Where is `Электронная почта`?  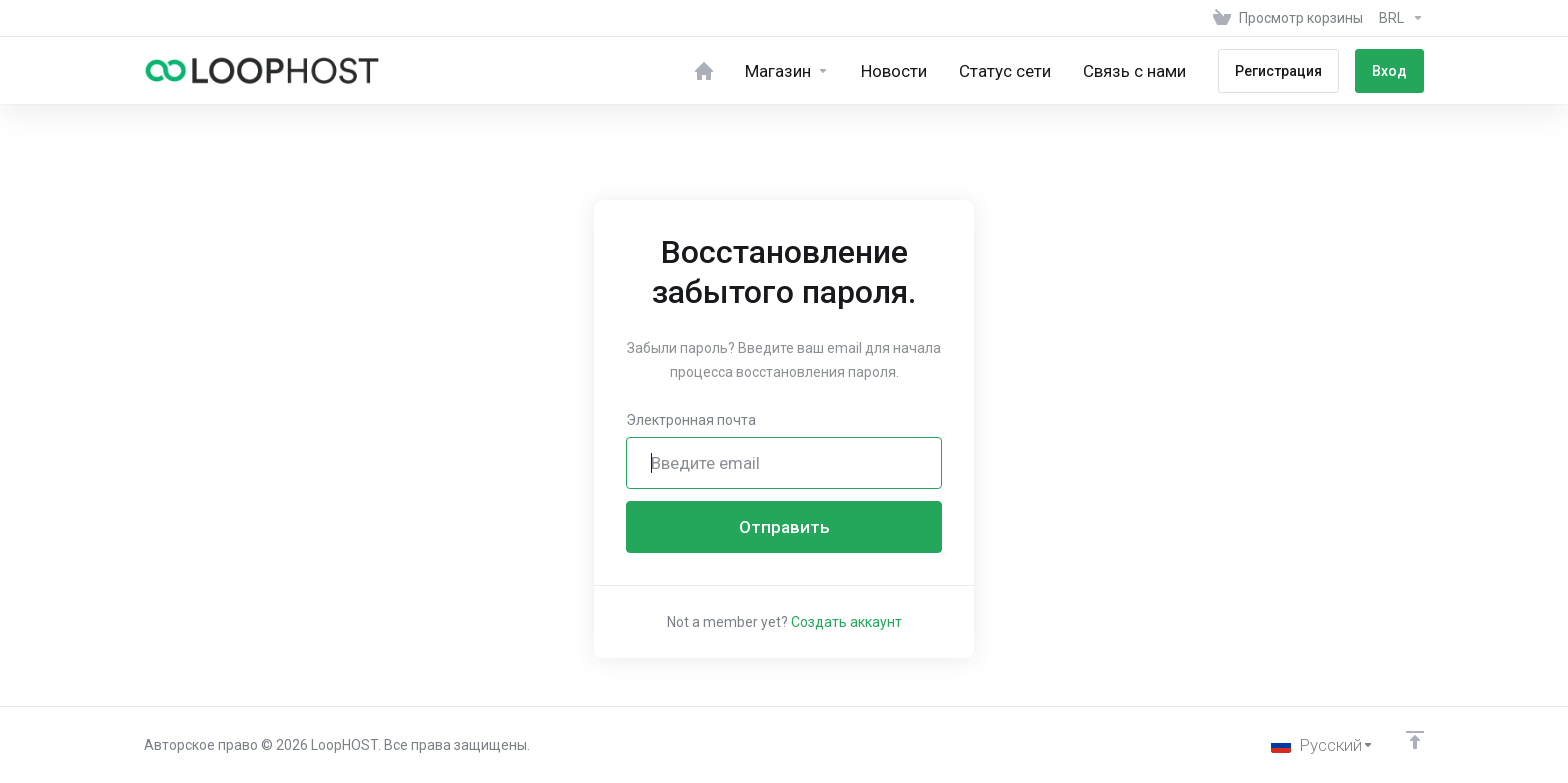
Электронная почта is located at coordinates (691, 420).